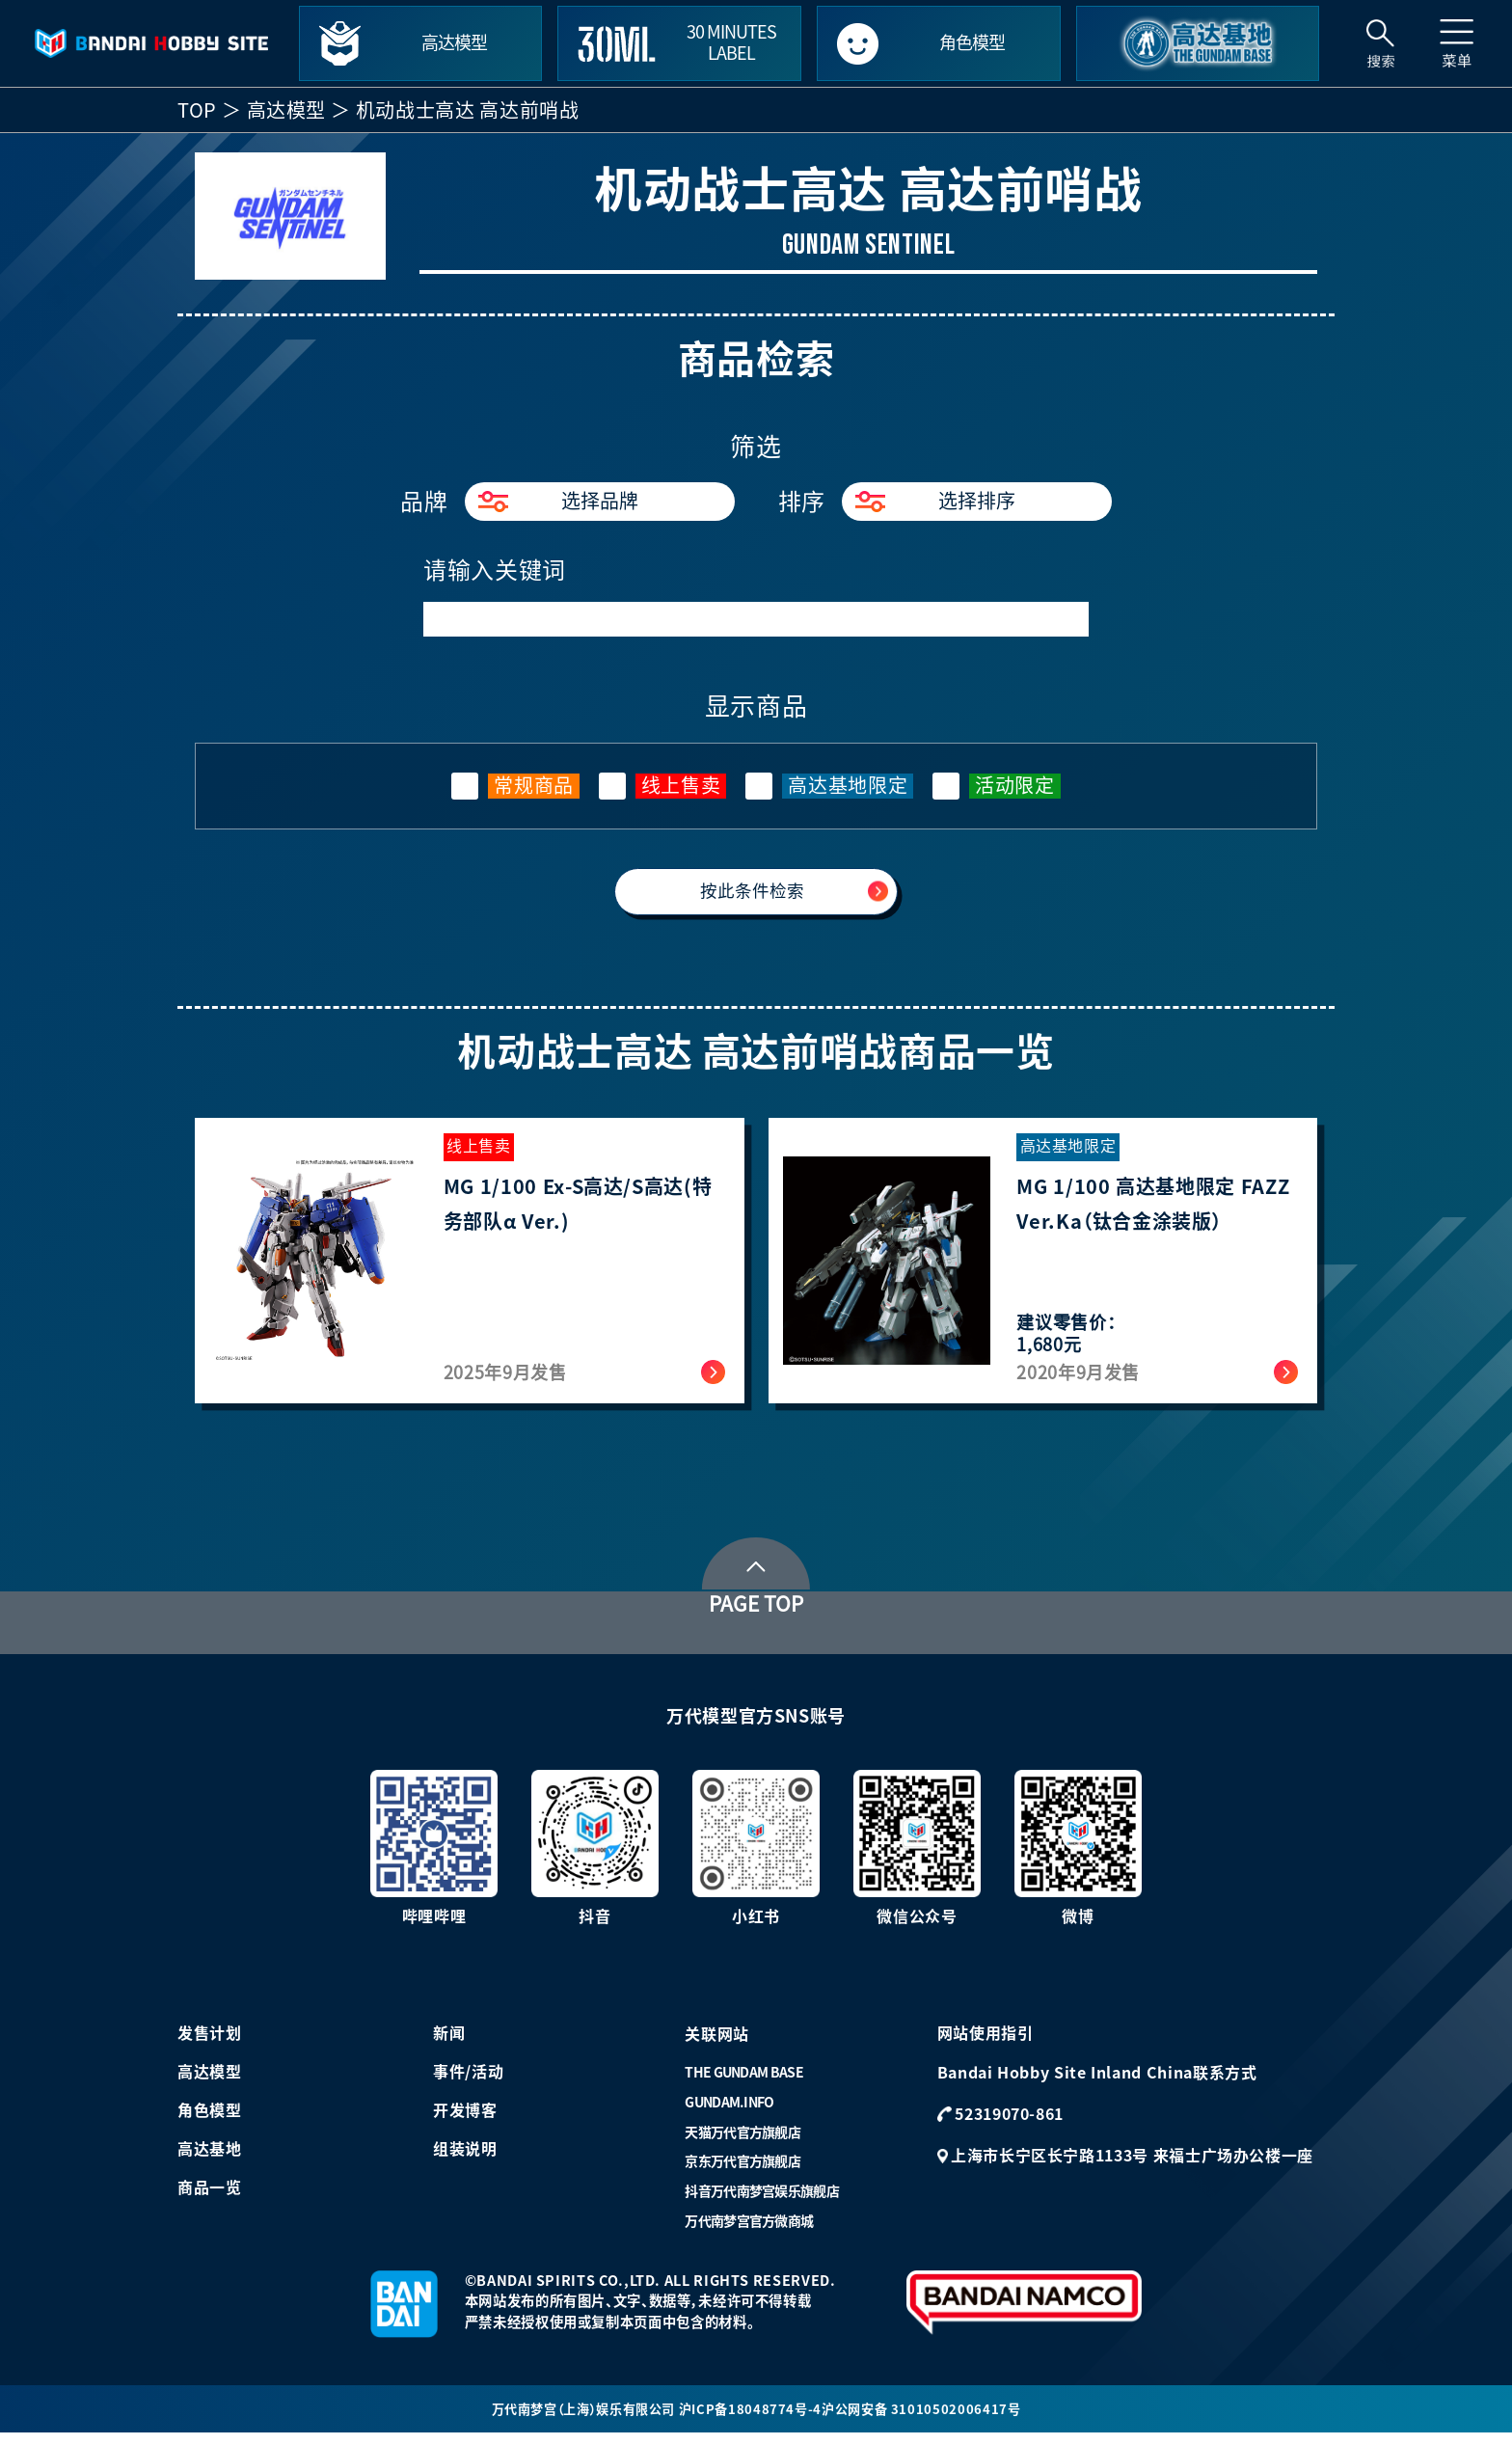 The width and height of the screenshot is (1512, 2445). I want to click on 高达基地限定, so click(847, 785).